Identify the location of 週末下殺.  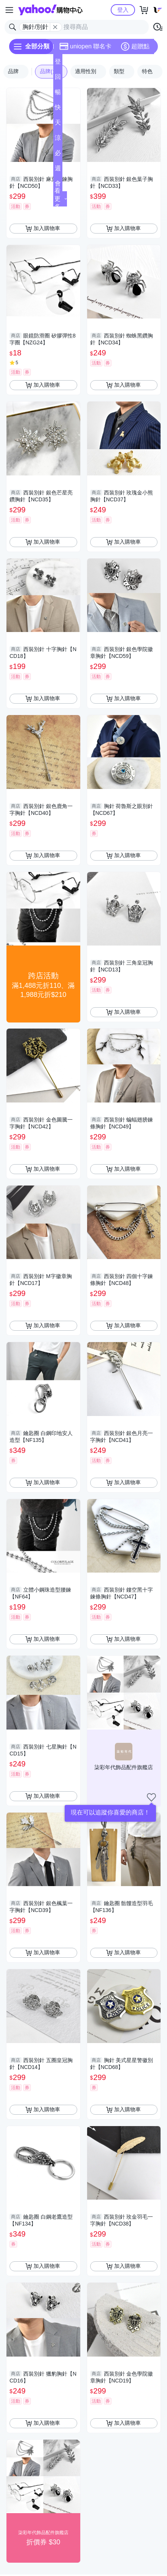
(58, 170).